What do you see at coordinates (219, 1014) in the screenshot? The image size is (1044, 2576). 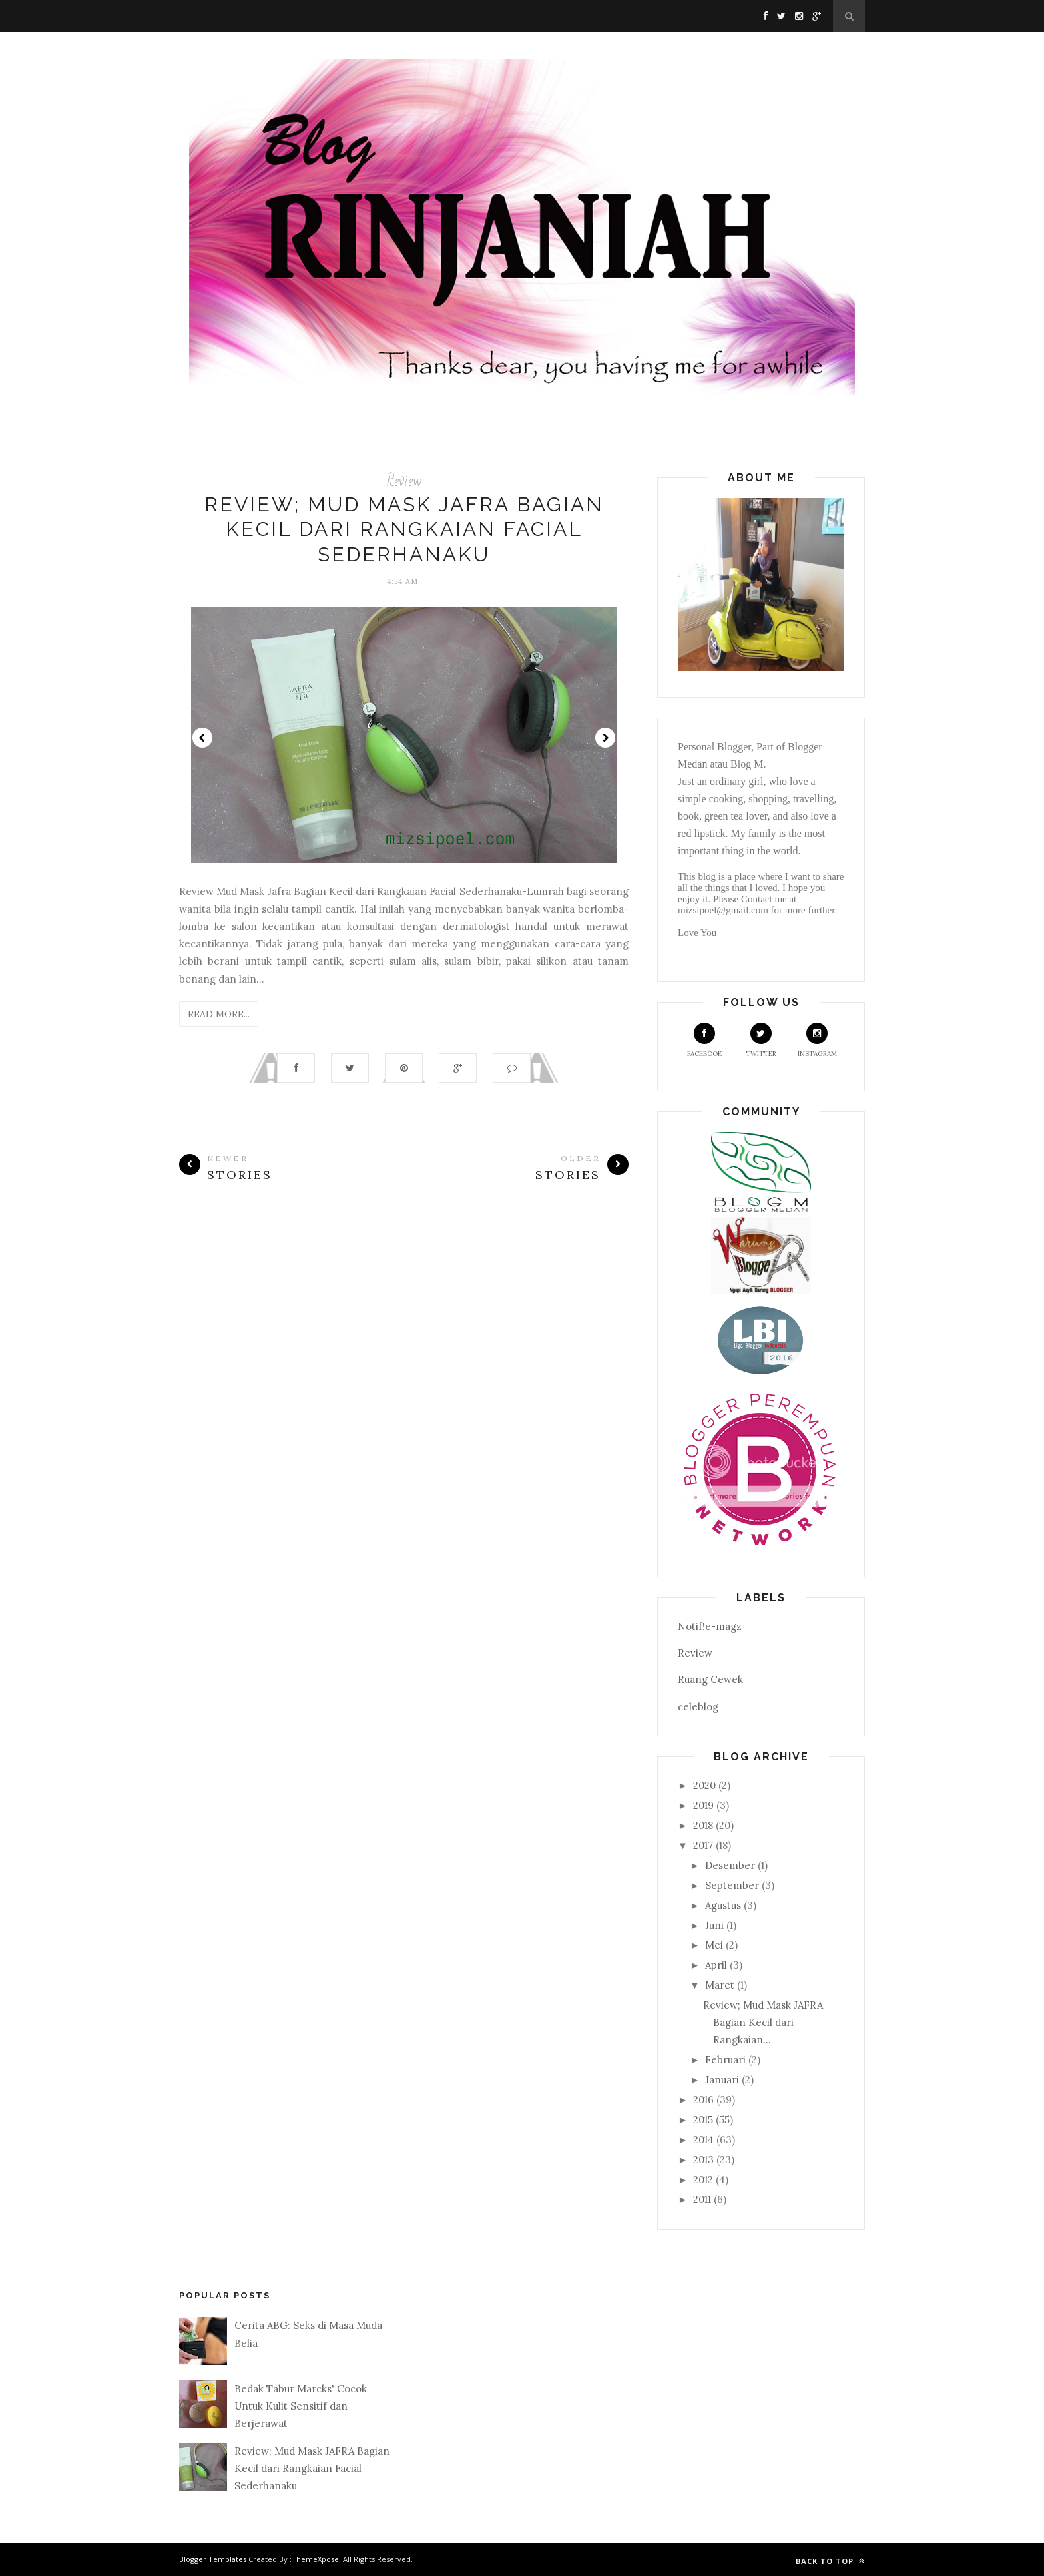 I see `Read More...` at bounding box center [219, 1014].